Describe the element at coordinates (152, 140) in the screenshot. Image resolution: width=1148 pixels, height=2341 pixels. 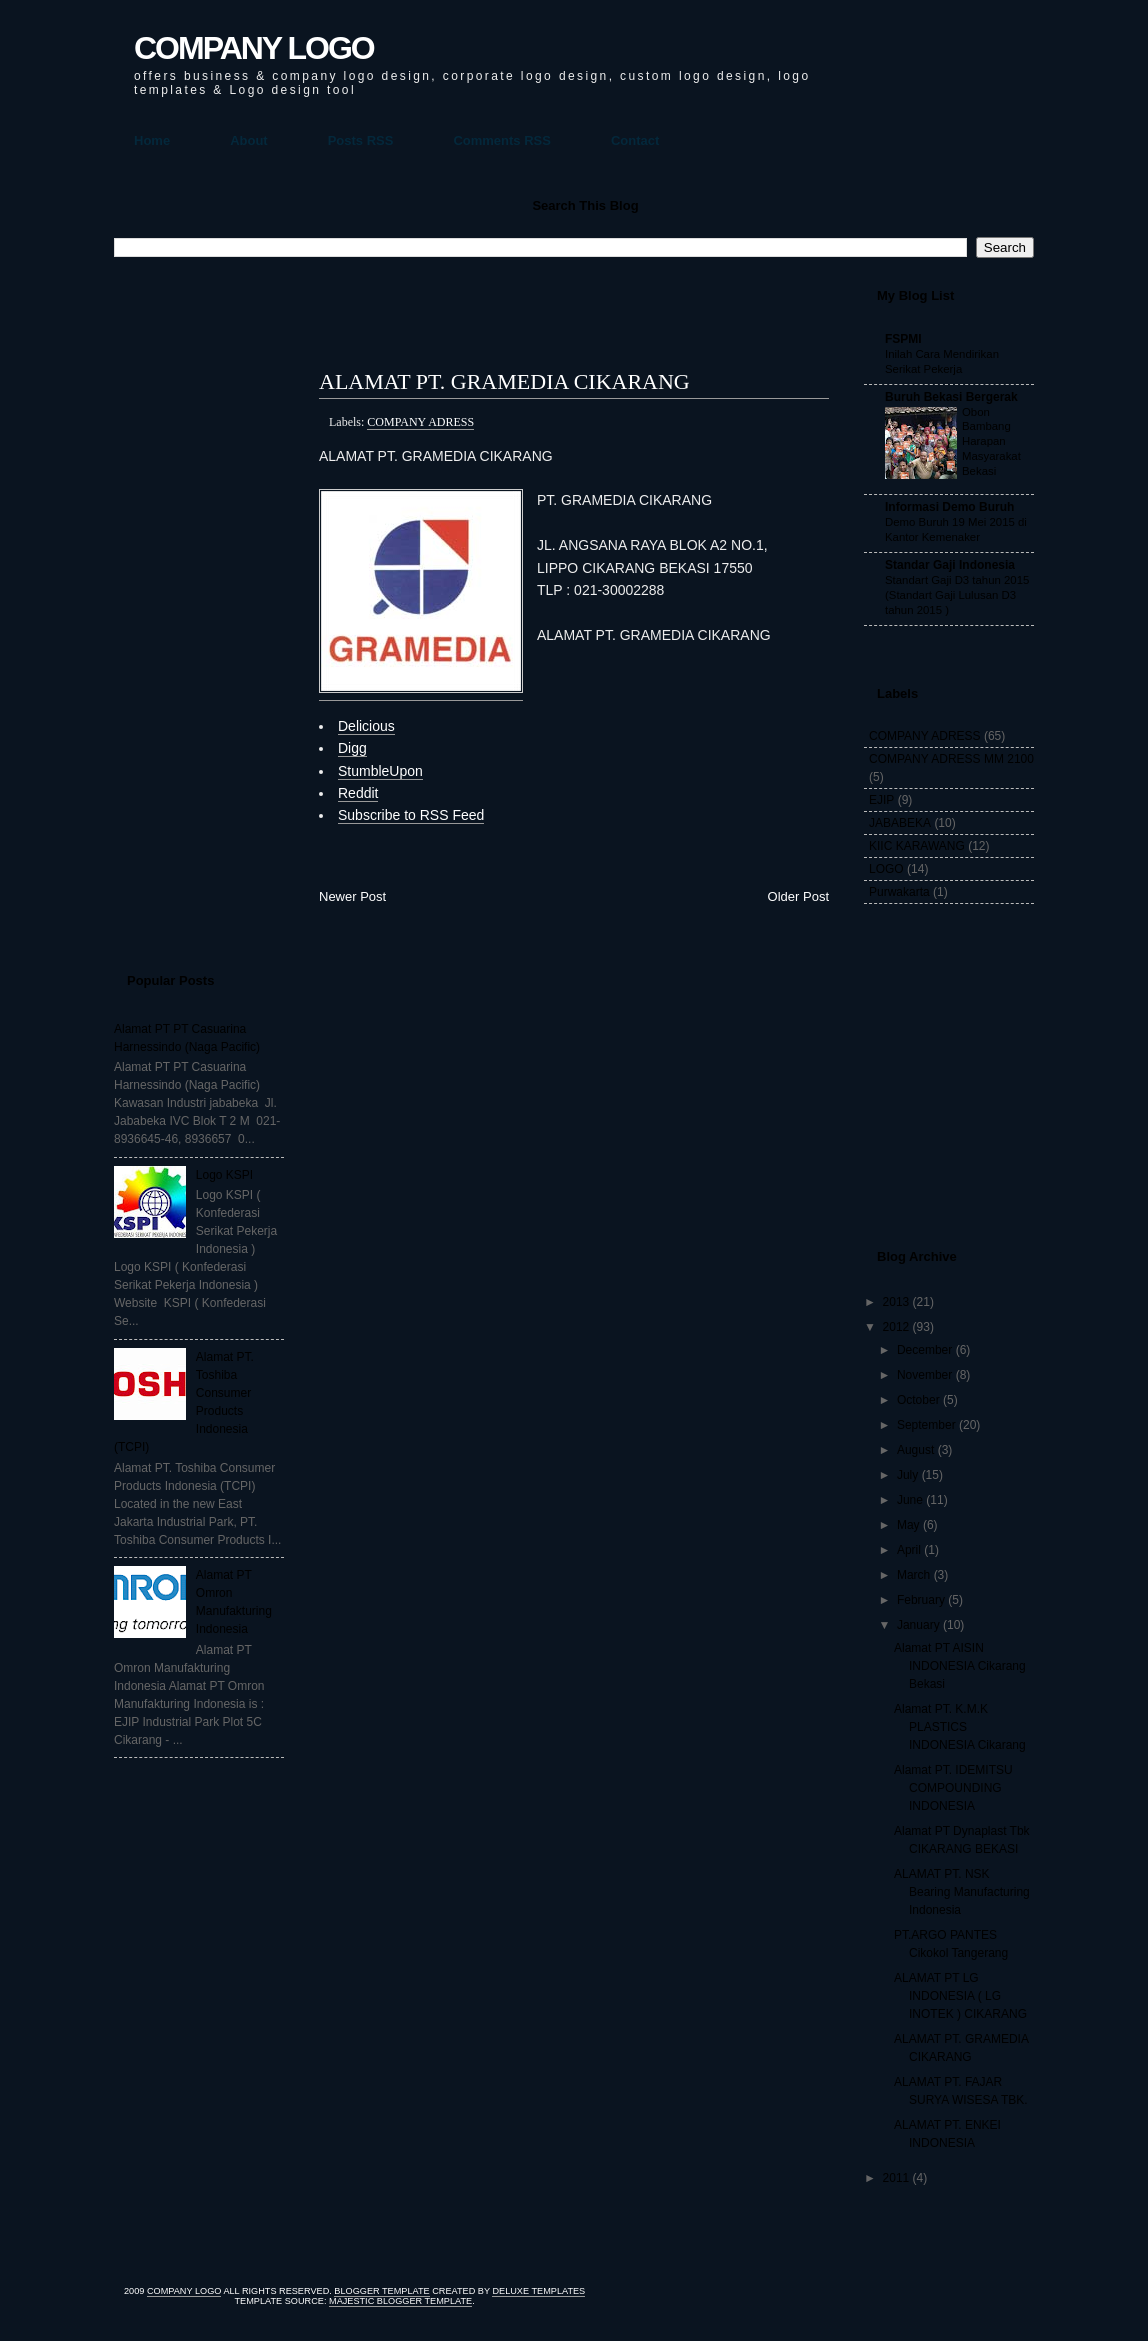
I see `Home` at that location.